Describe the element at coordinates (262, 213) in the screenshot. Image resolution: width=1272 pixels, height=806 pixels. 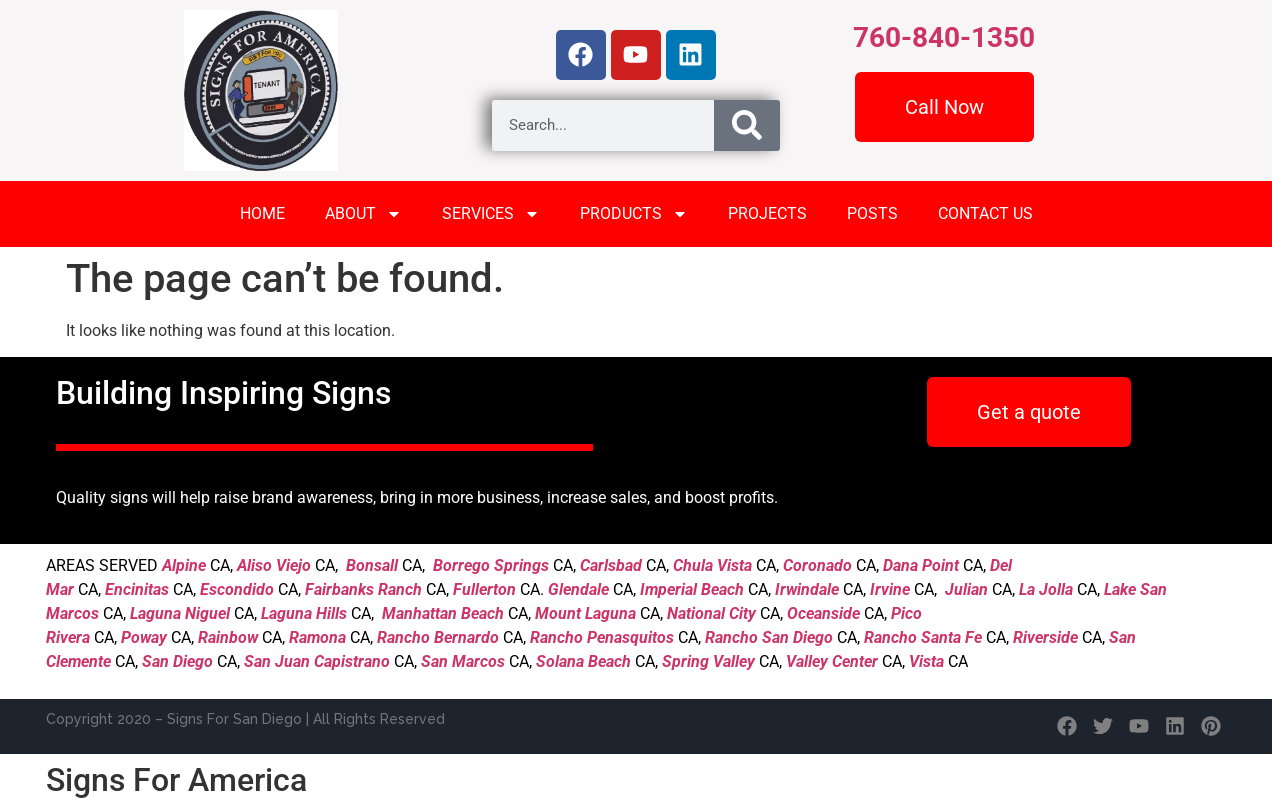
I see `HOME` at that location.